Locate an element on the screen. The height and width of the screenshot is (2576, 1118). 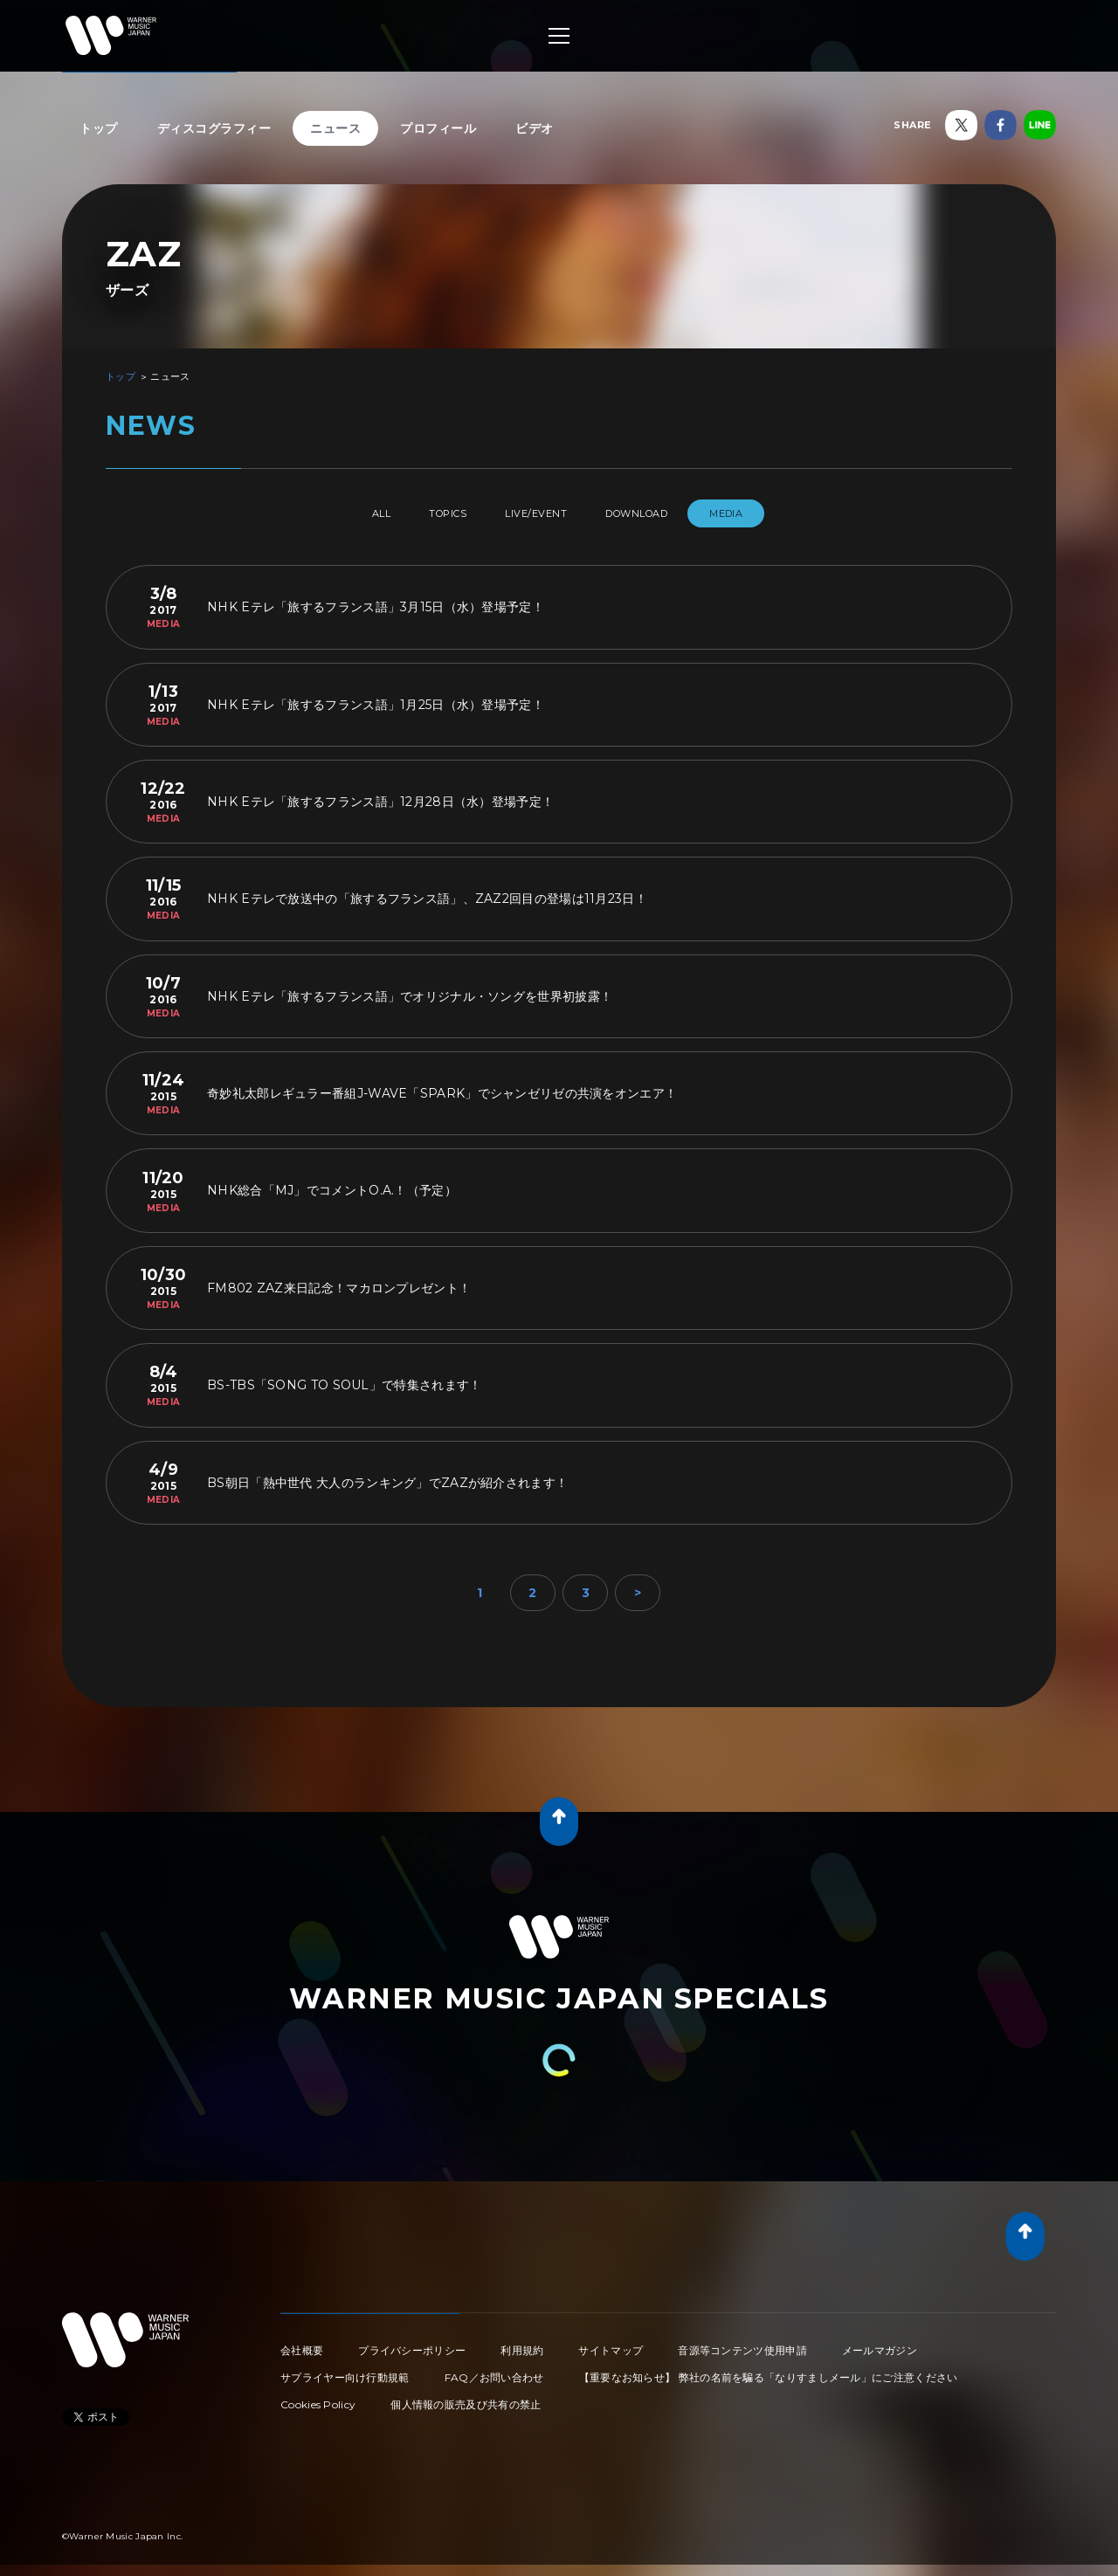
サイトマップ is located at coordinates (610, 2343).